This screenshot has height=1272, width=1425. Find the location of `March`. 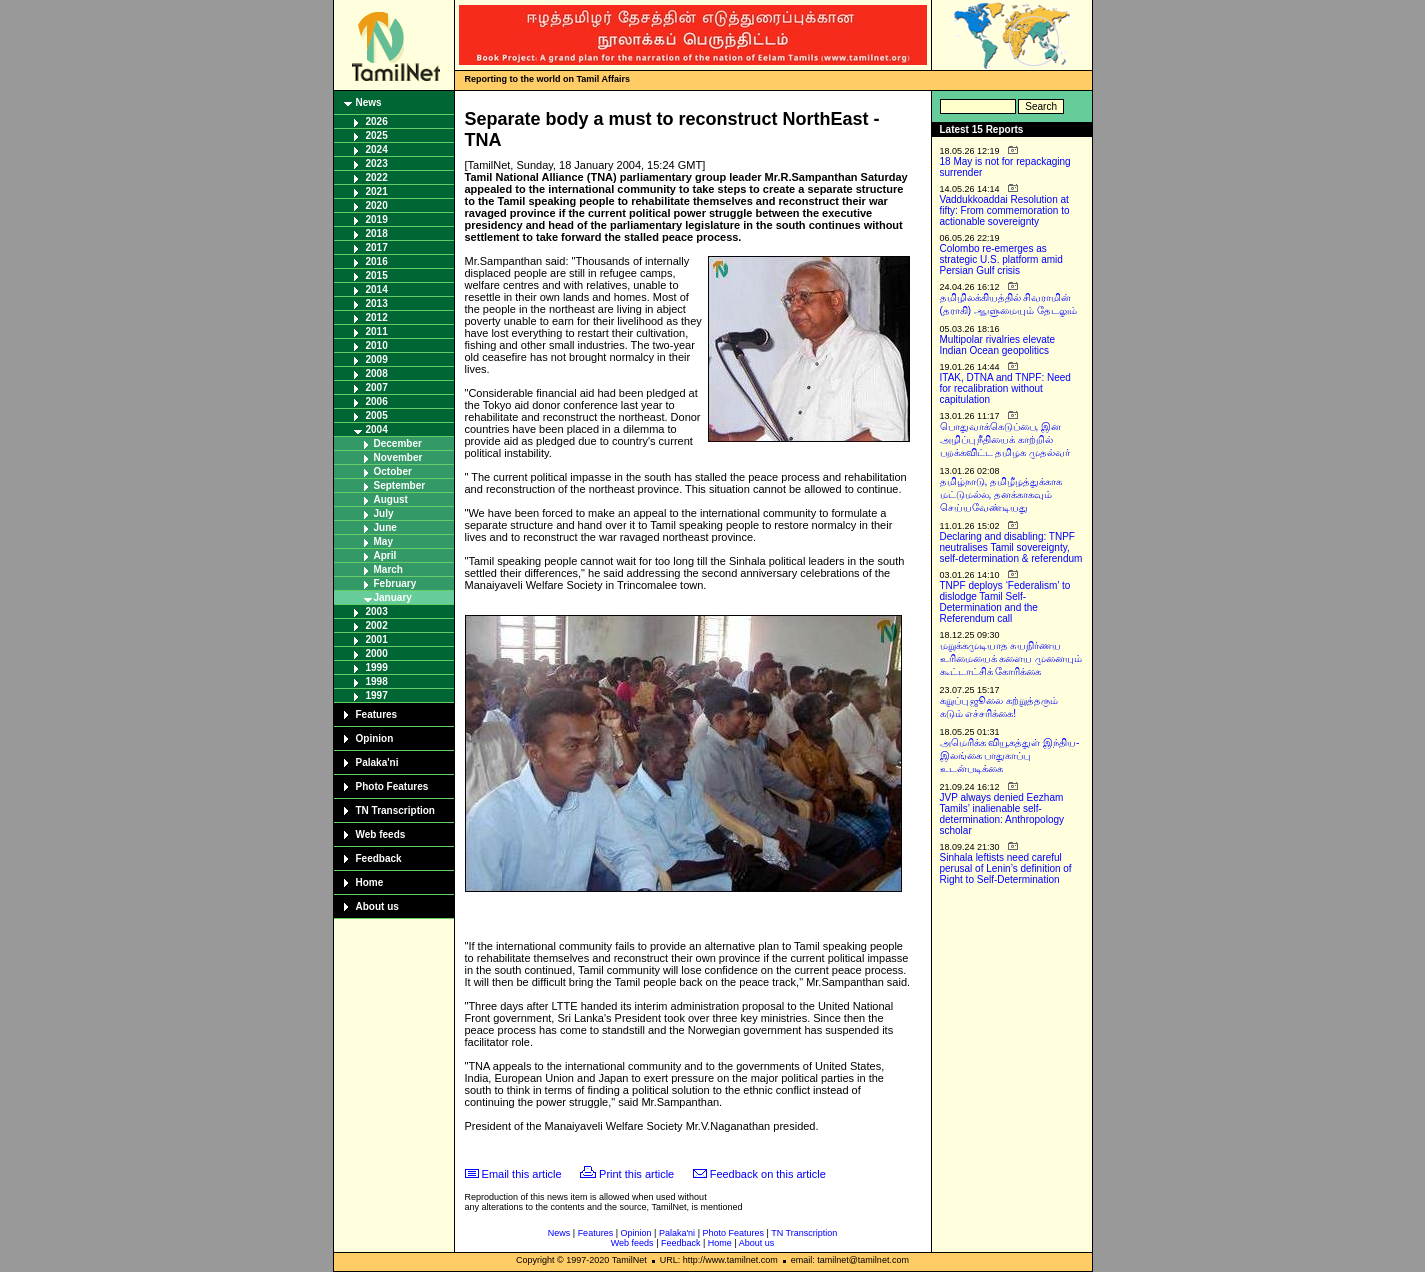

March is located at coordinates (388, 569).